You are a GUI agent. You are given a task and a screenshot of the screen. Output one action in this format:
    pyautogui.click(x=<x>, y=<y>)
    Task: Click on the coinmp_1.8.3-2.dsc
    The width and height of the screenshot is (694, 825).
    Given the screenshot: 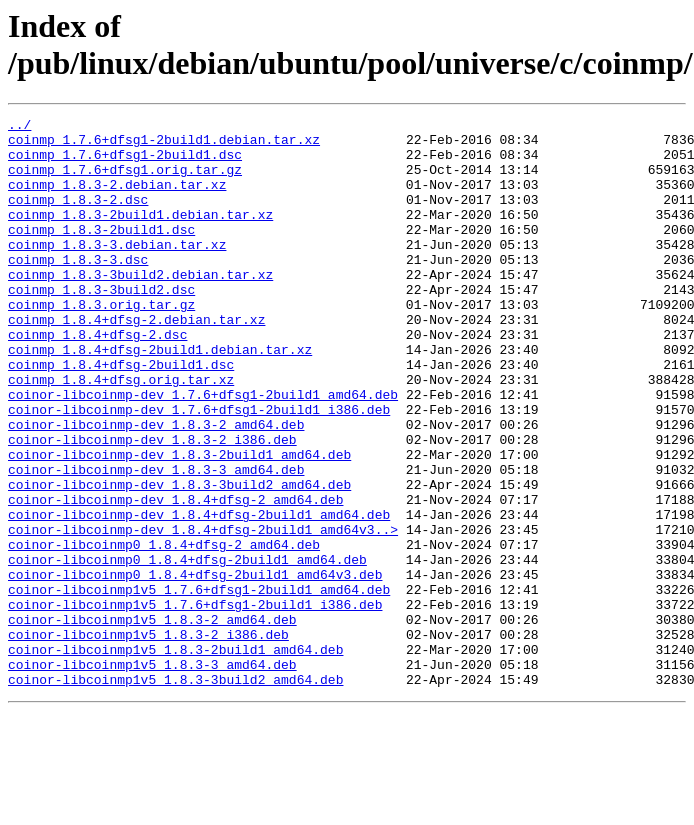 What is the action you would take?
    pyautogui.click(x=78, y=217)
    